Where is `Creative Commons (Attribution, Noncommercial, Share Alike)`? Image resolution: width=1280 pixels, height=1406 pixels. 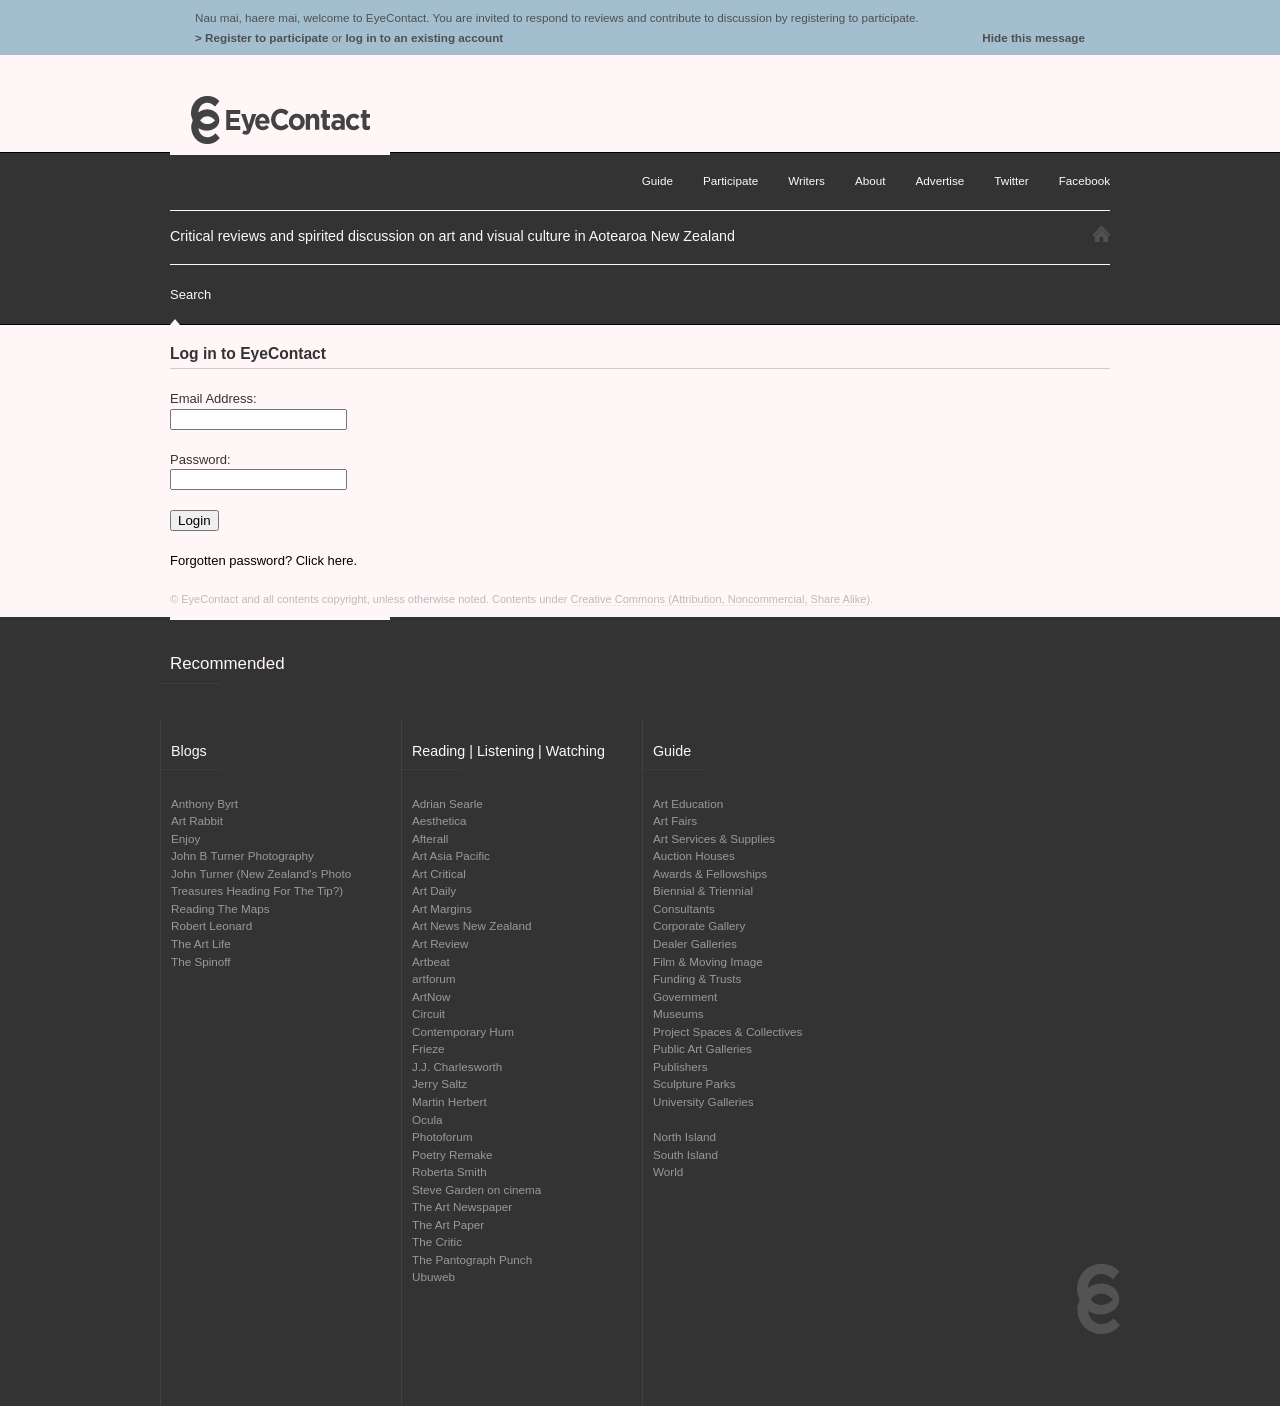
Creative Commons (Attribution, Noncommercial, Share Alike) is located at coordinates (721, 599).